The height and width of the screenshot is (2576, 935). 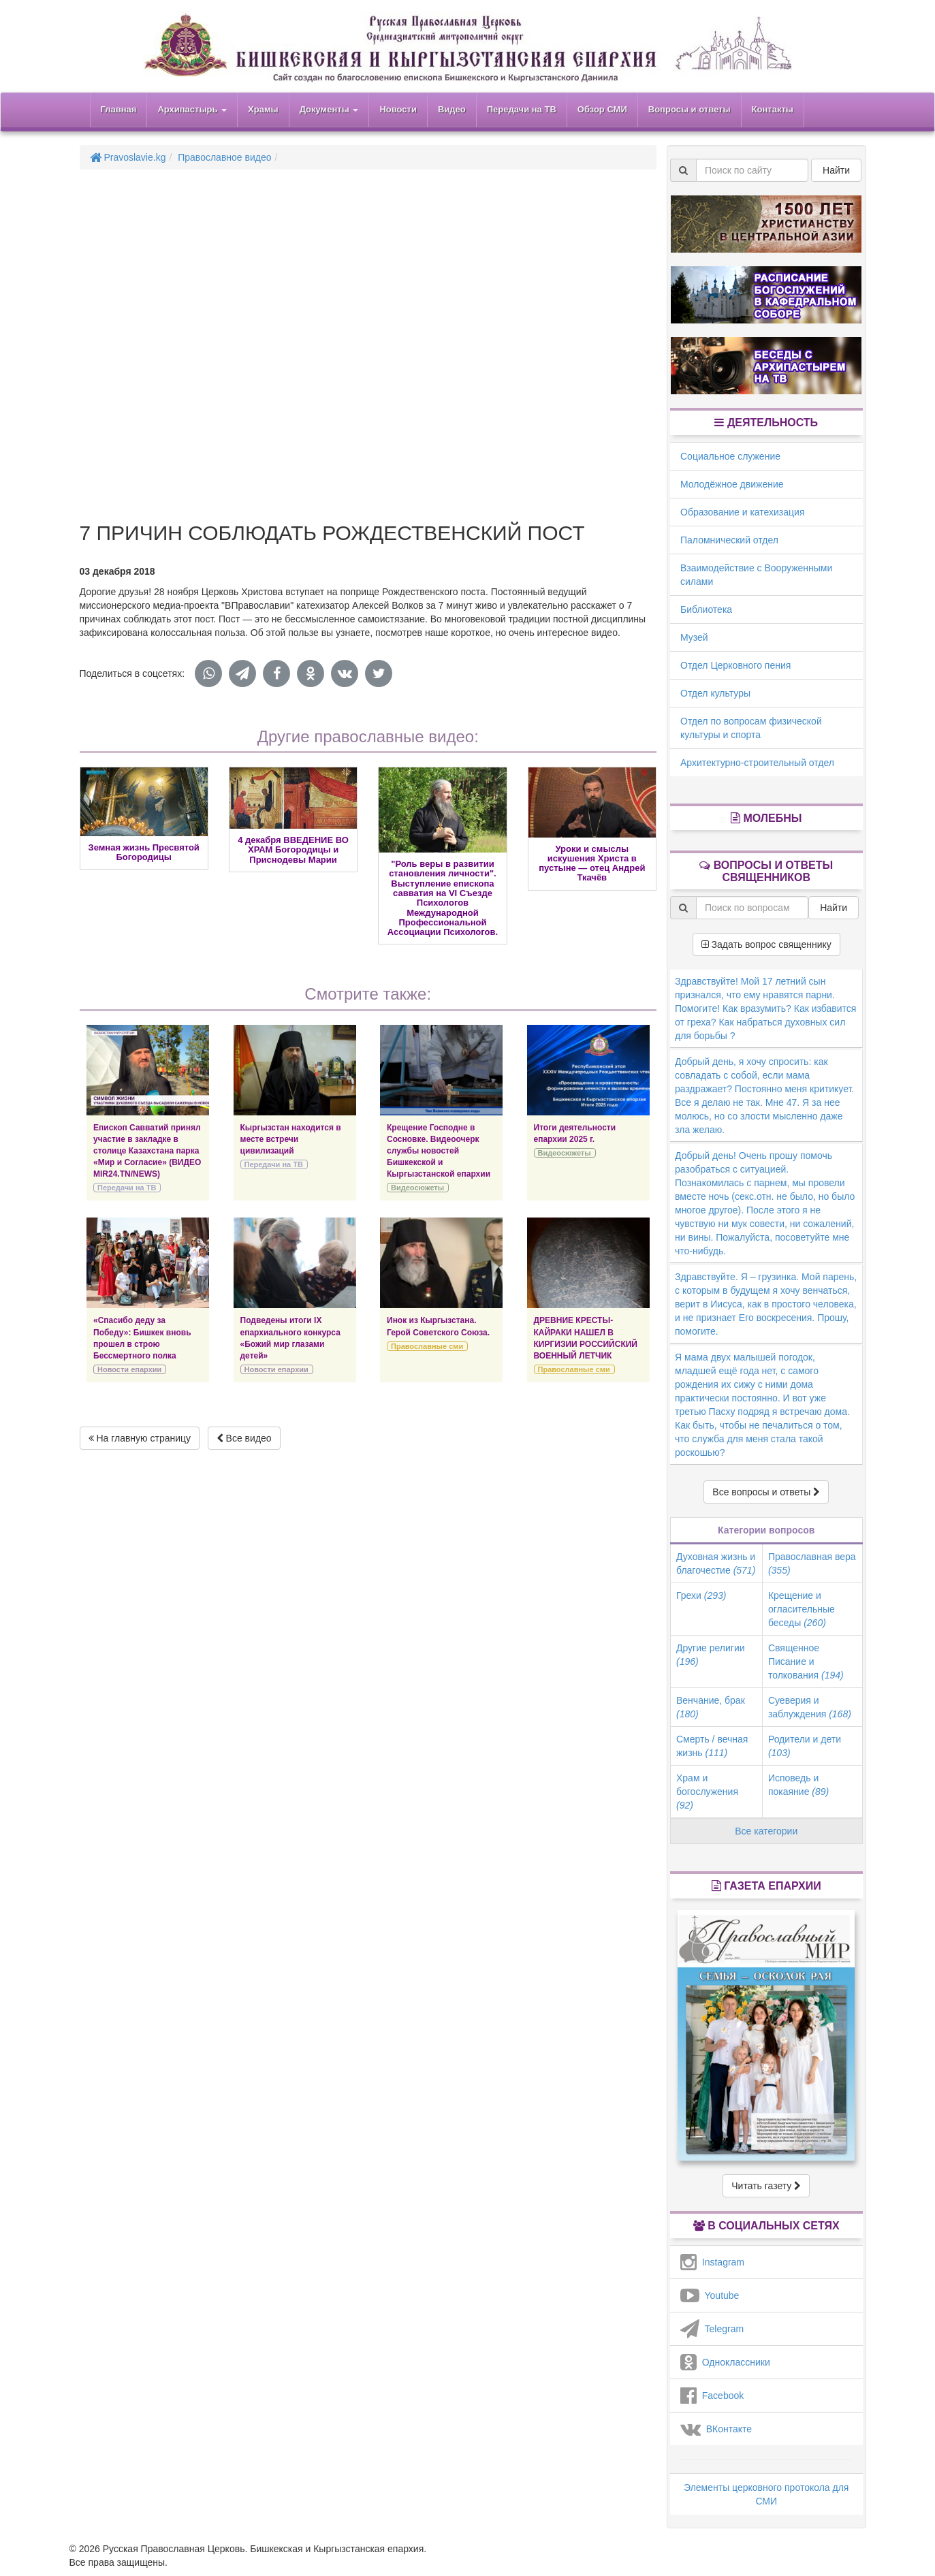 What do you see at coordinates (329, 109) in the screenshot?
I see `Документы [button]` at bounding box center [329, 109].